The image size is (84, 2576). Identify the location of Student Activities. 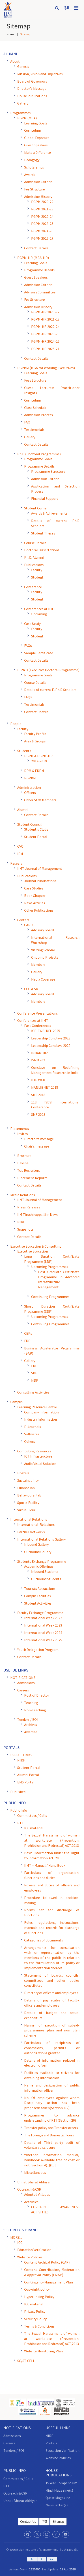
(38, 1603).